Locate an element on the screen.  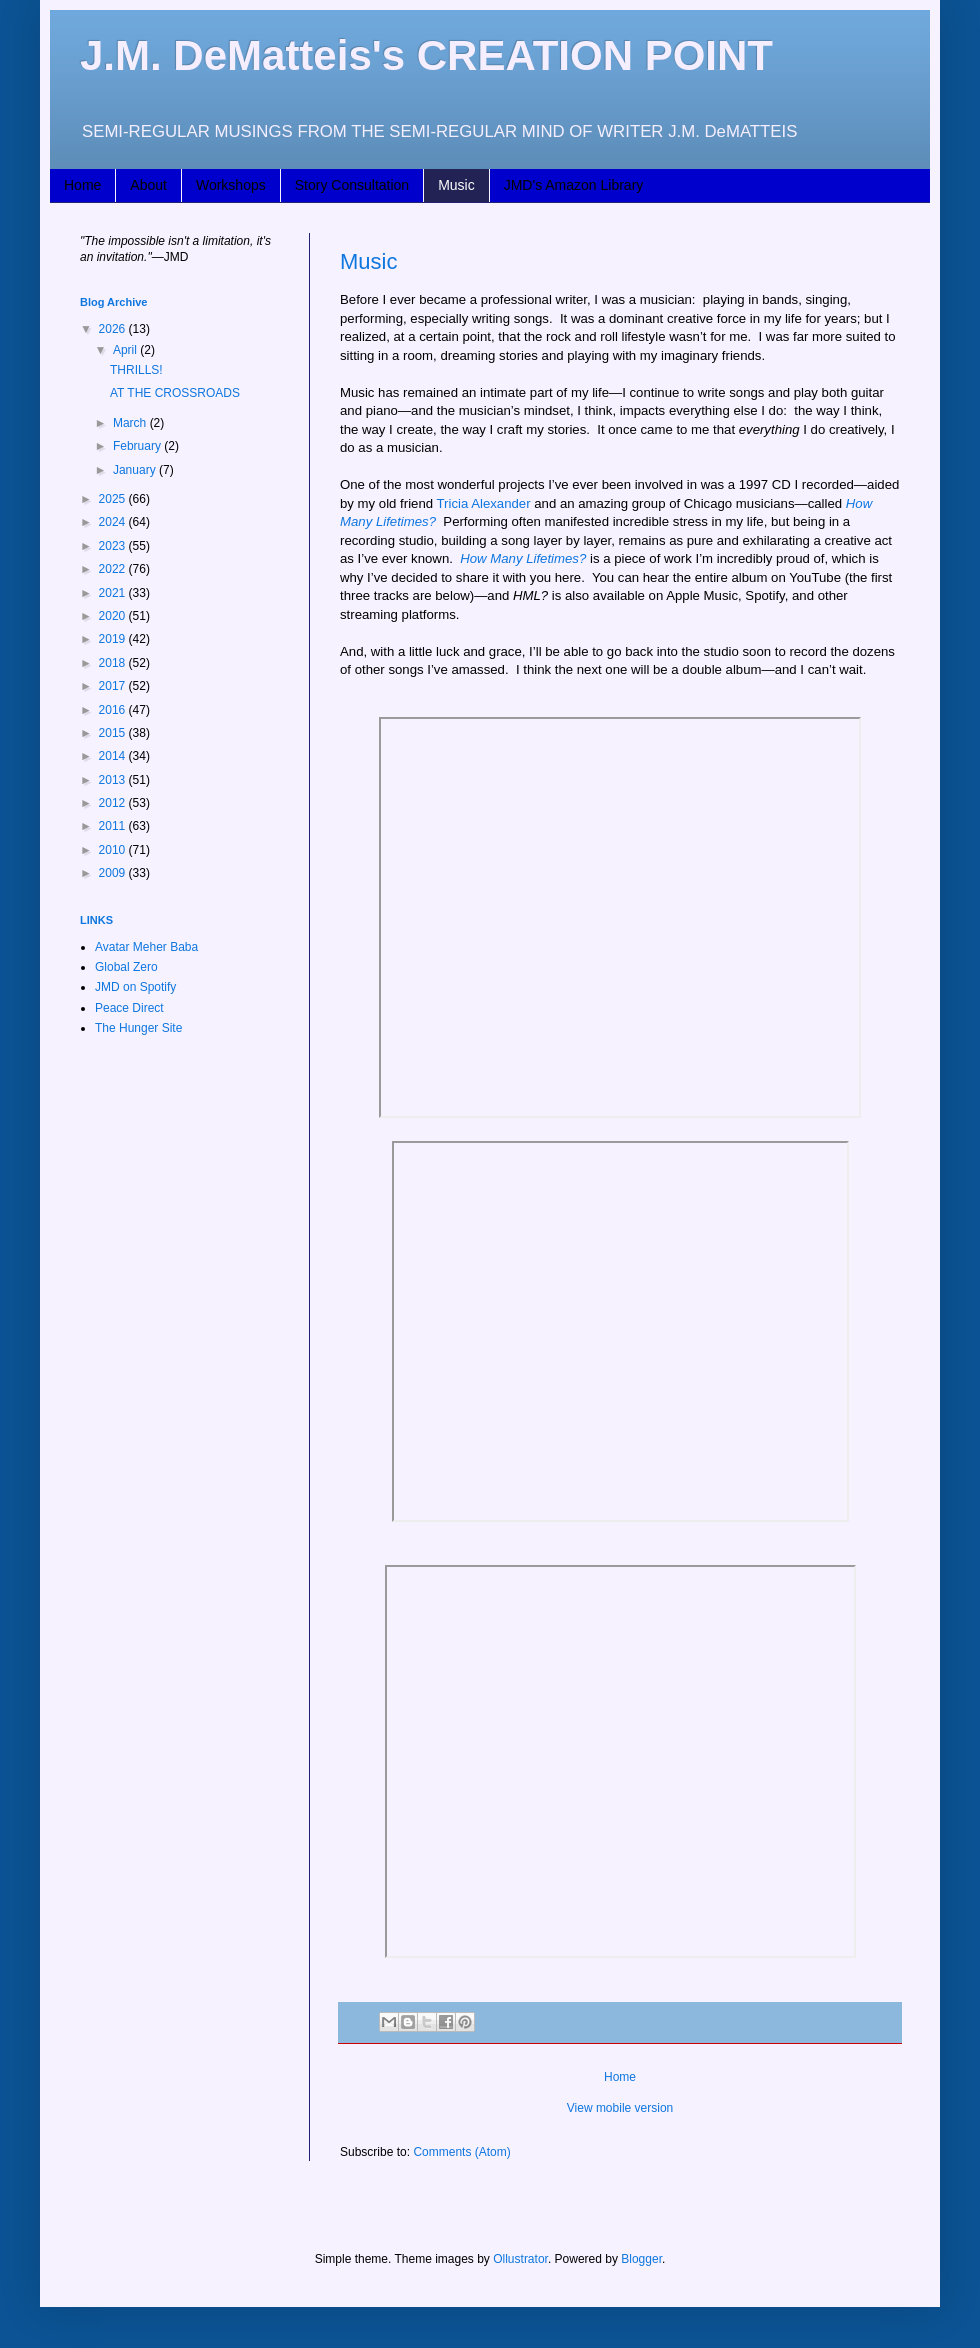
2019 is located at coordinates (114, 639).